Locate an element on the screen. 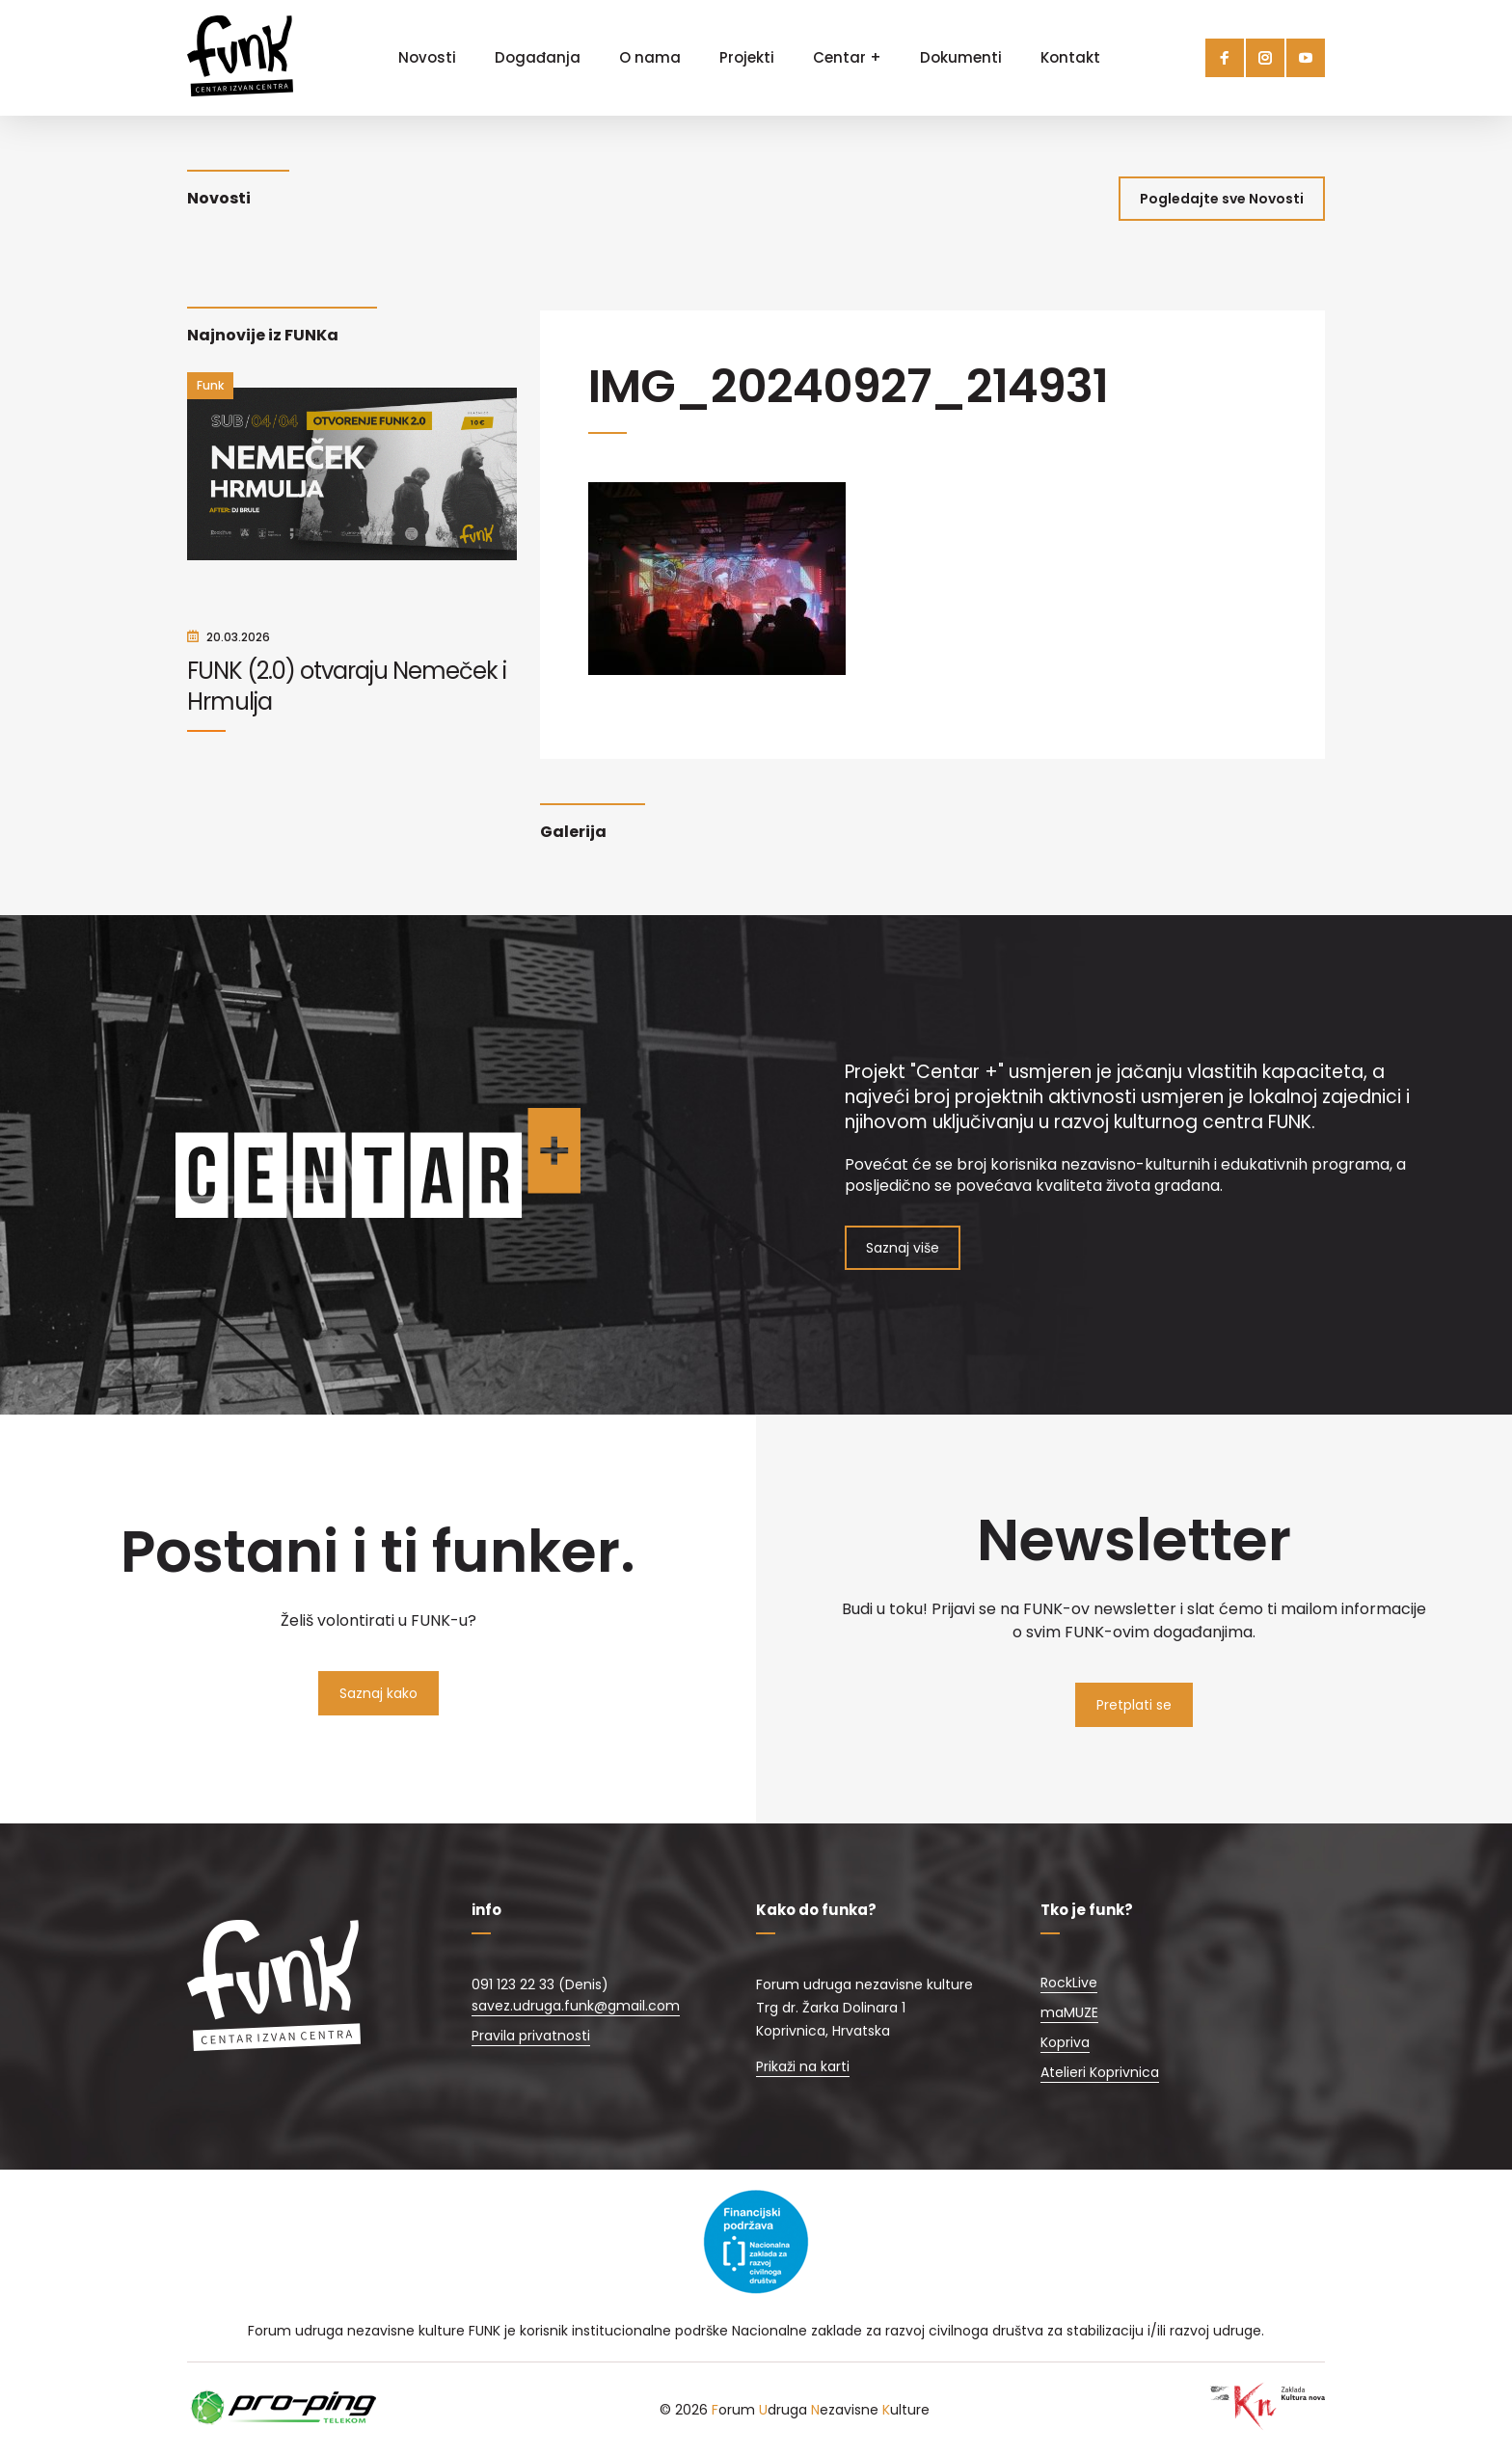  Pretplati se is located at coordinates (1134, 1704).